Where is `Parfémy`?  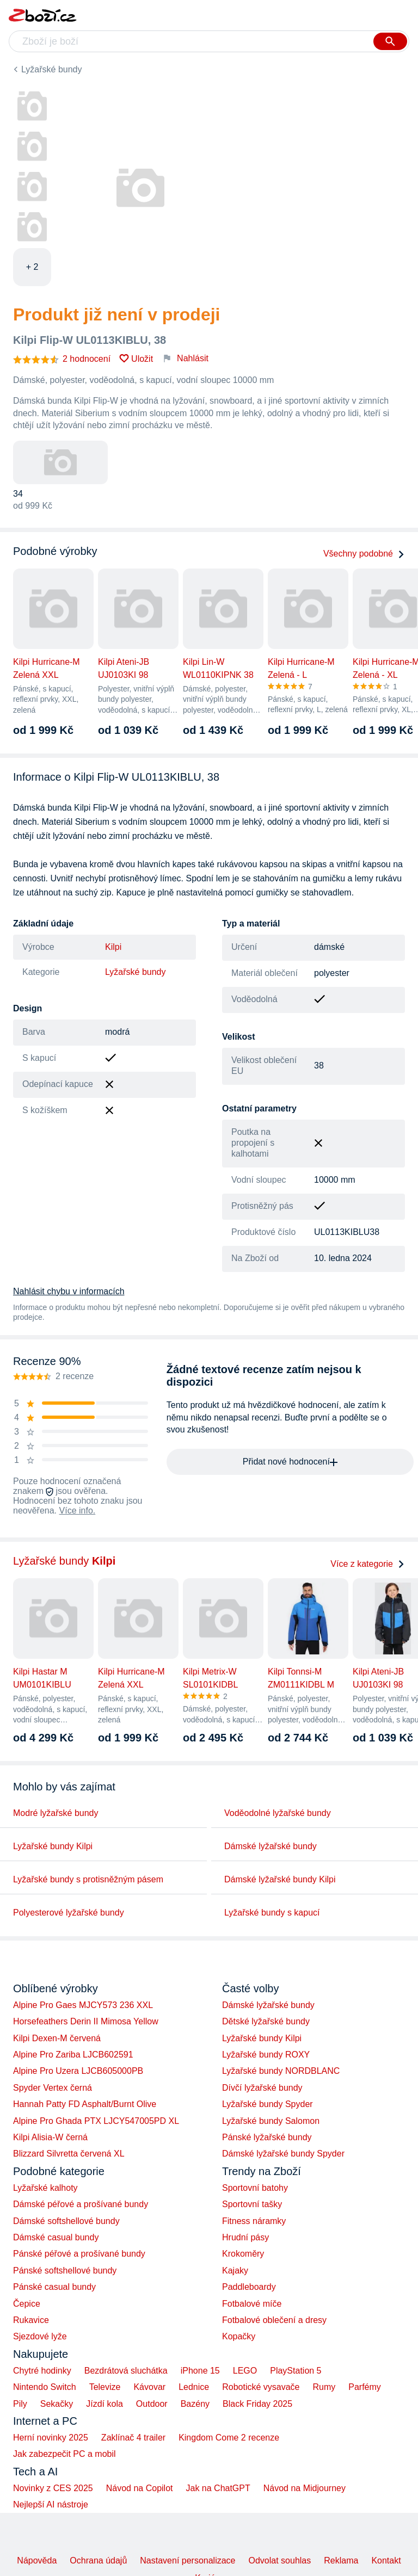 Parfémy is located at coordinates (364, 2387).